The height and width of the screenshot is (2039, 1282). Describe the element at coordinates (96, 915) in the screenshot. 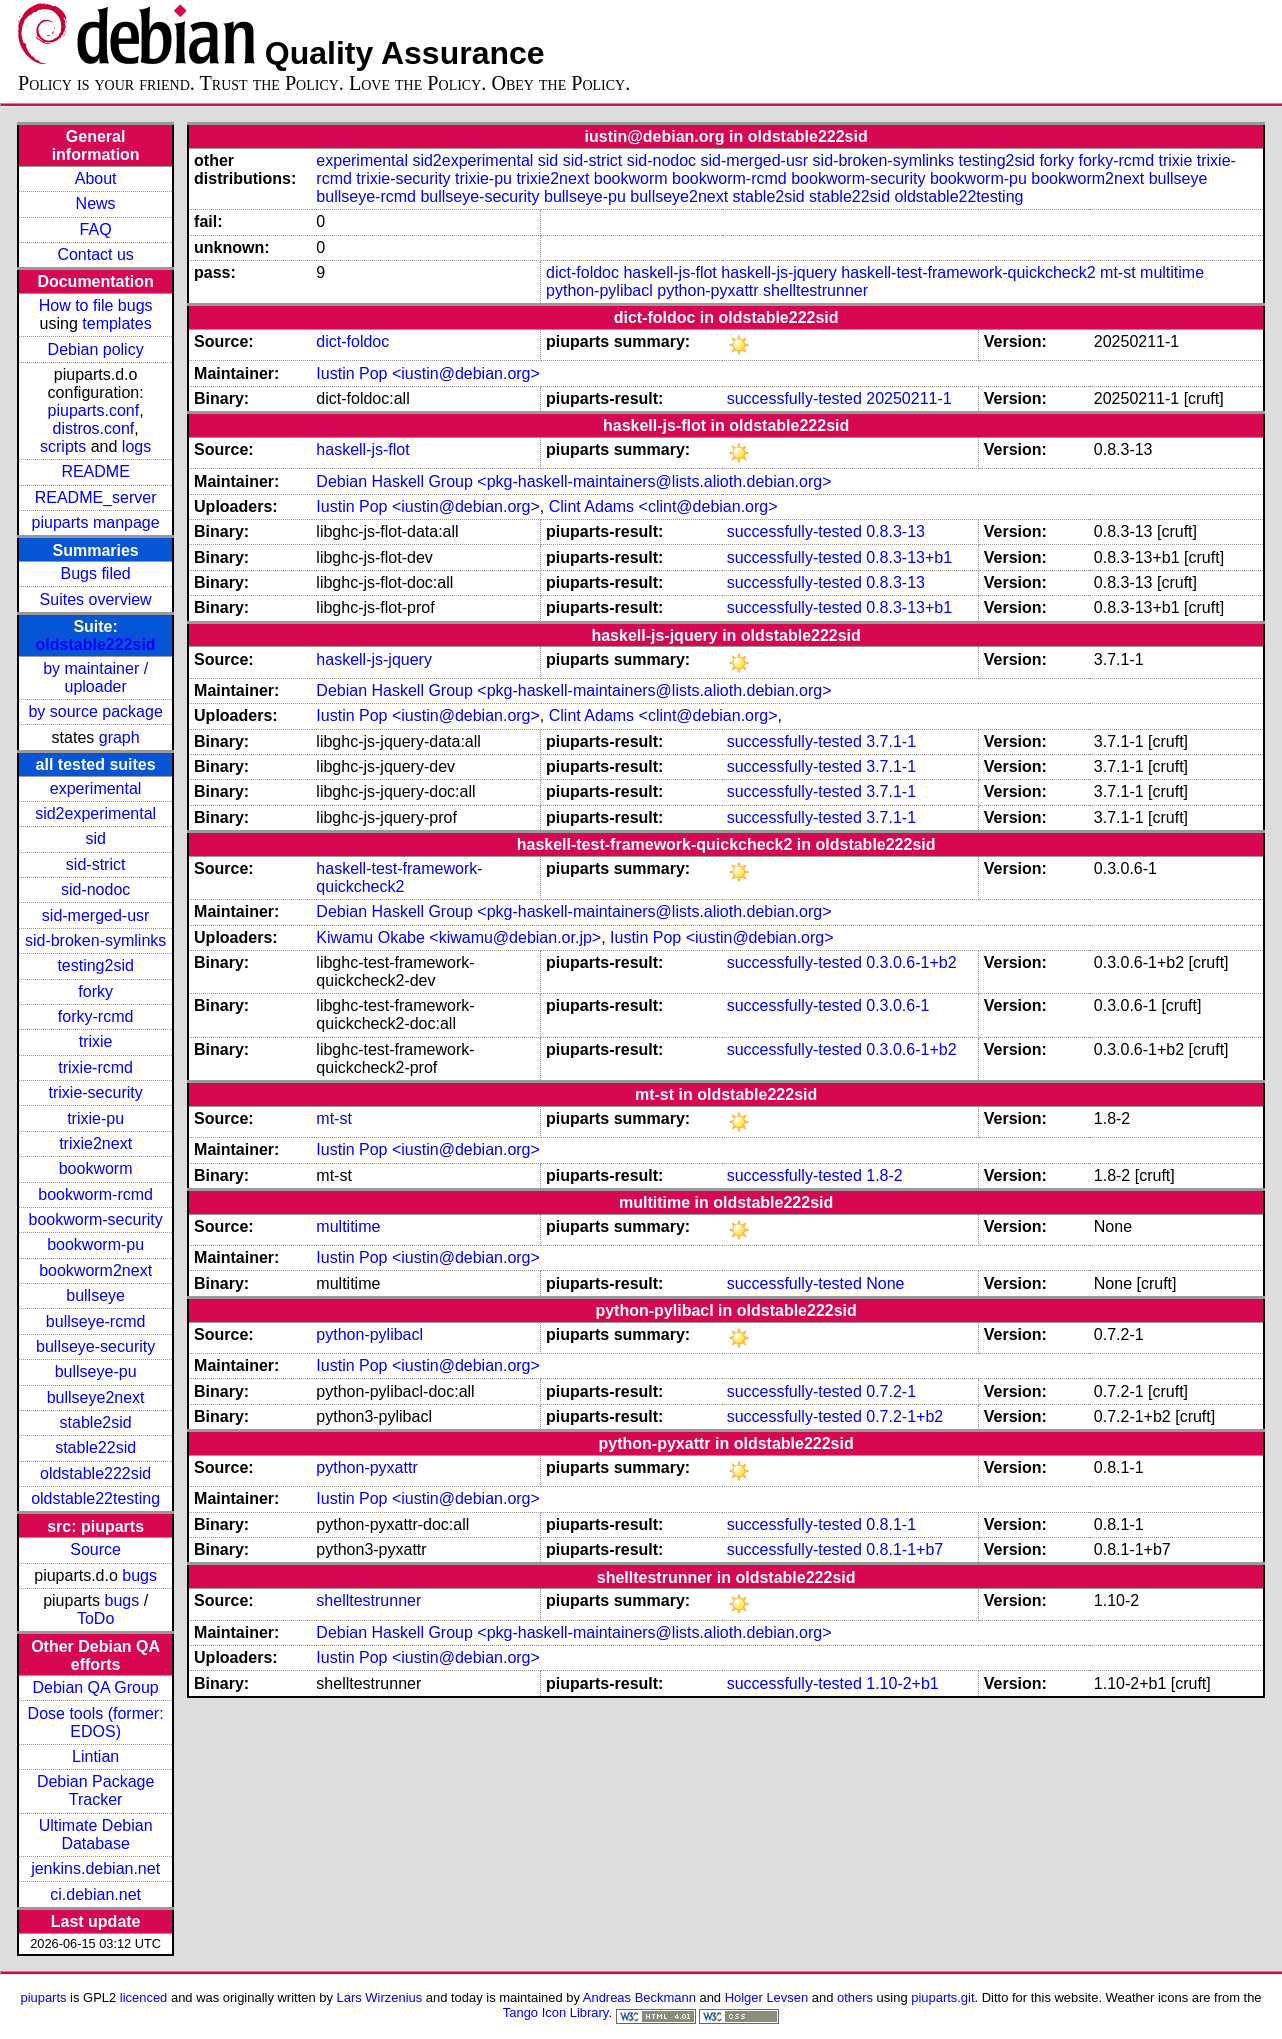

I see `sid-merged-usr` at that location.